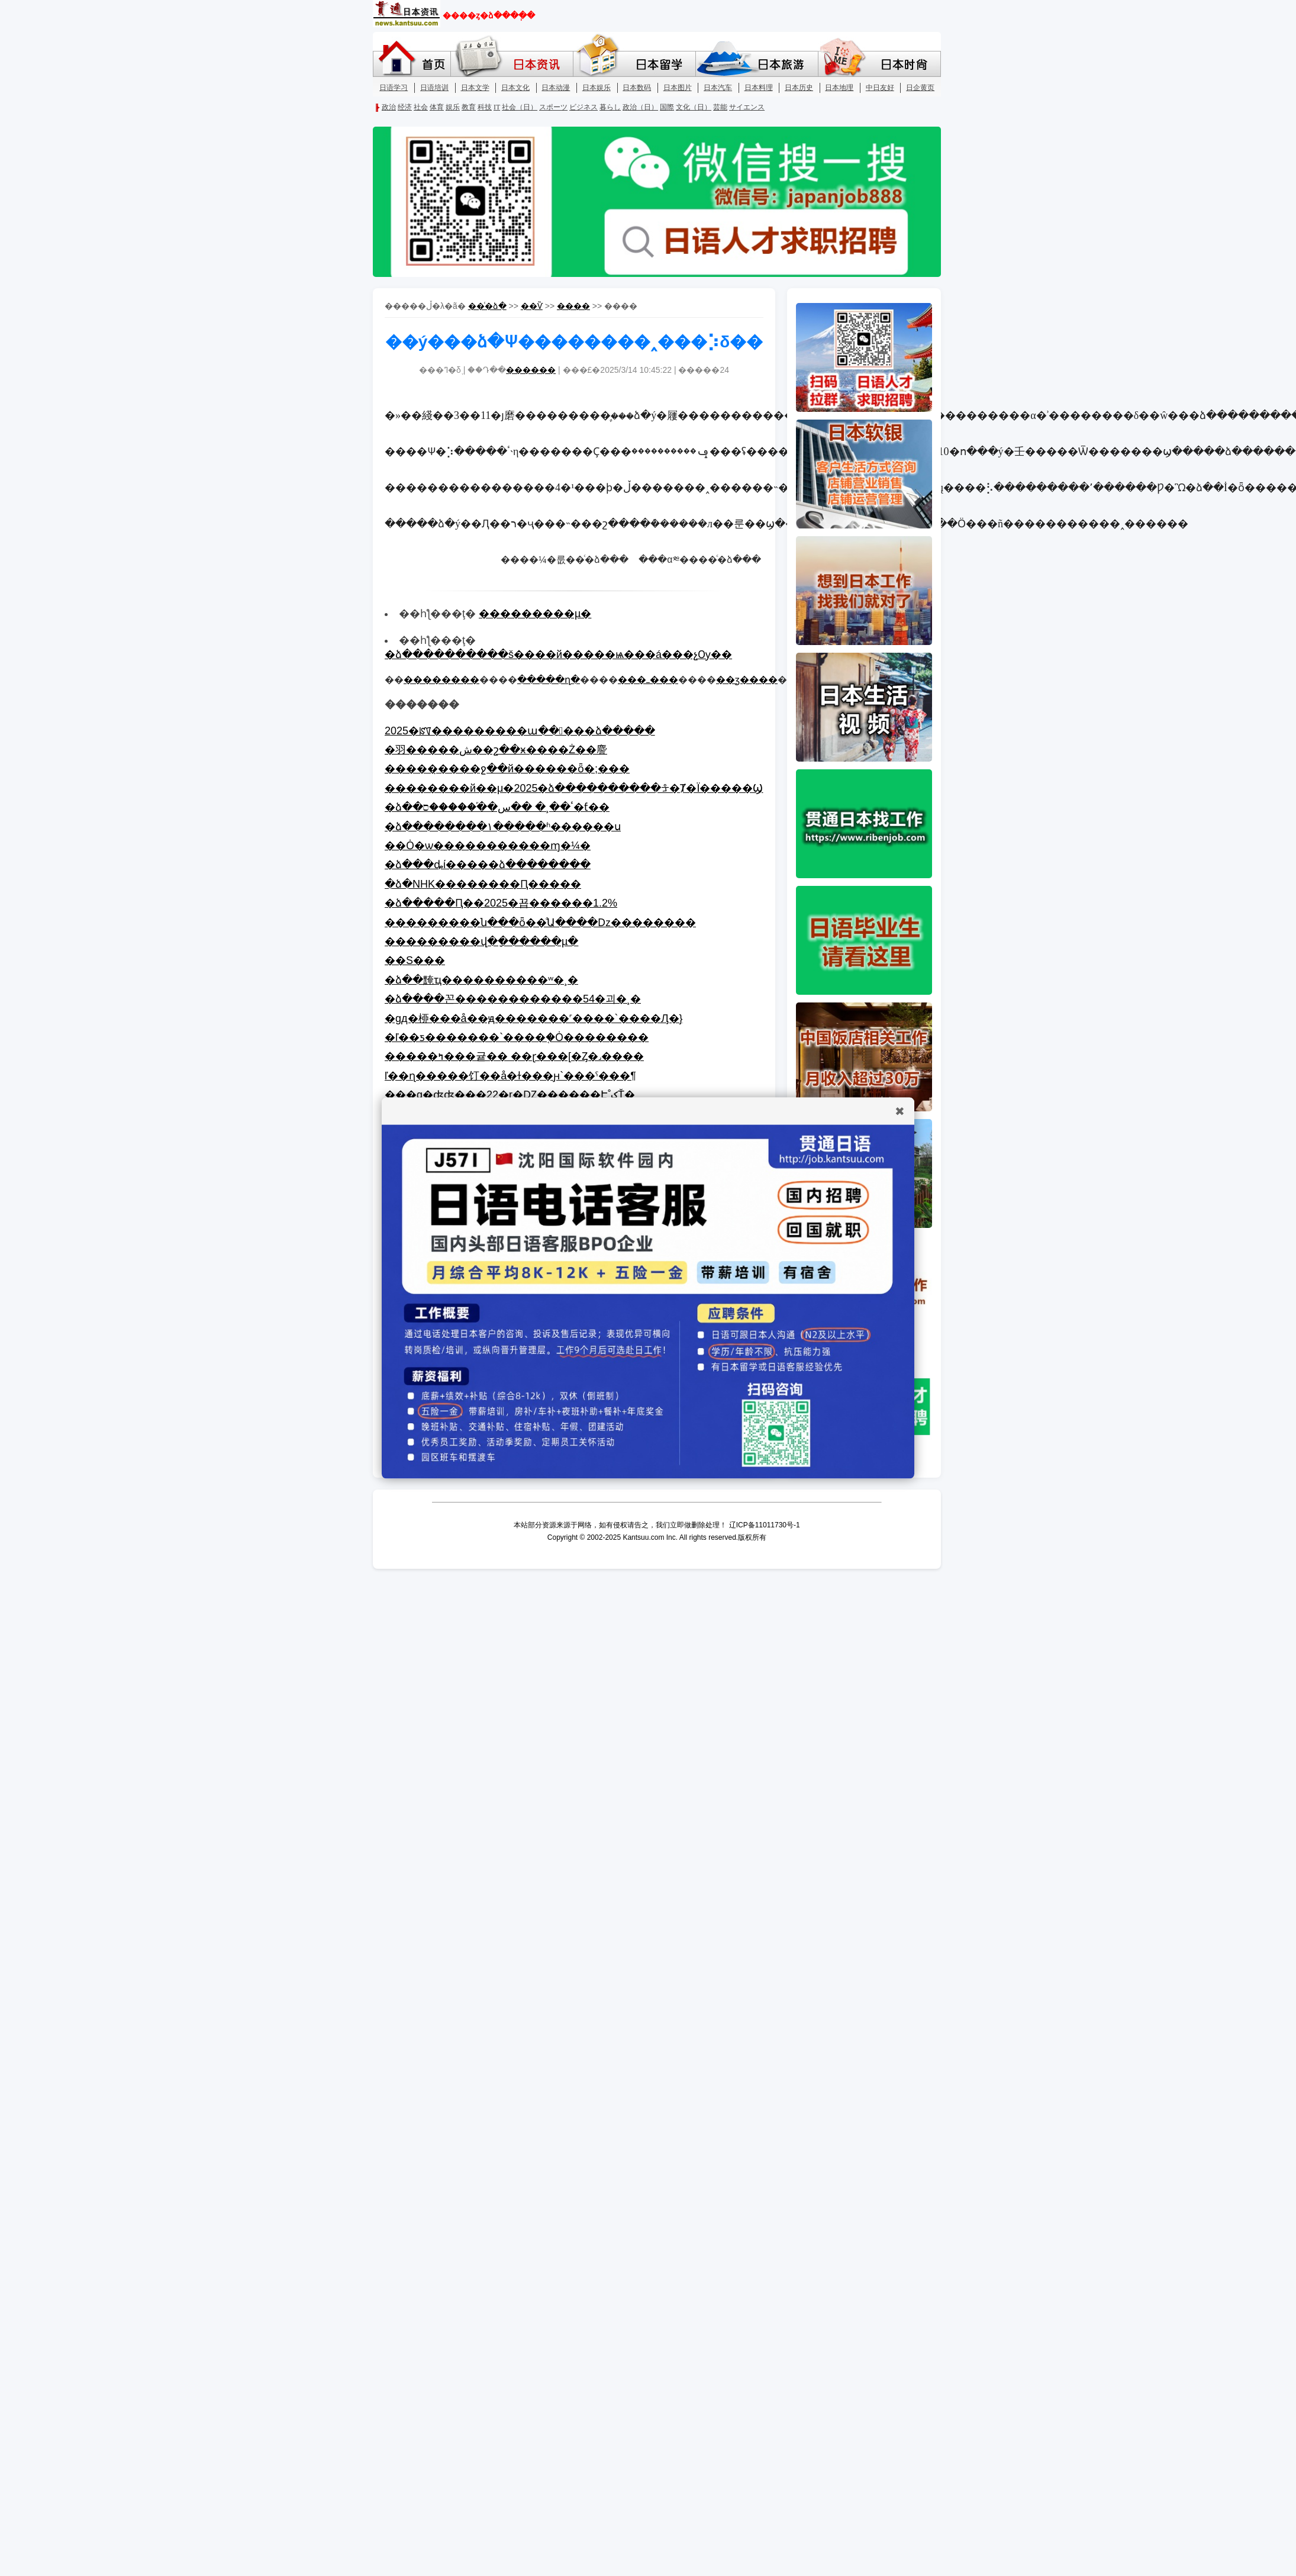  I want to click on ���������ն���ȫ��ֹͣԱ����ǲ��������, so click(540, 922).